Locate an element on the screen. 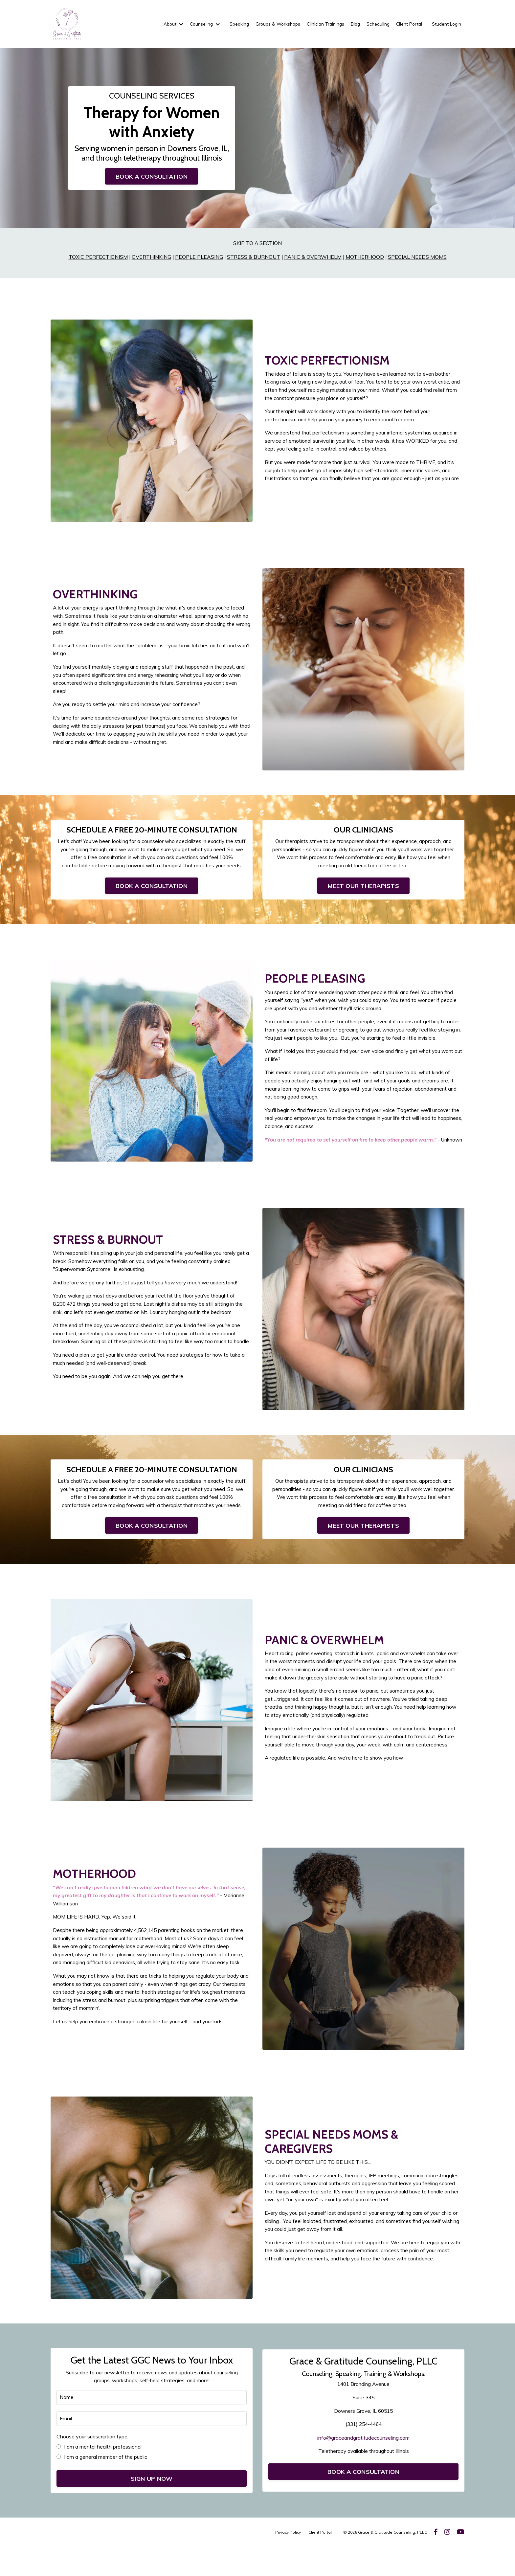 The image size is (515, 2576). BOOK A CONSULTATION [button] is located at coordinates (152, 177).